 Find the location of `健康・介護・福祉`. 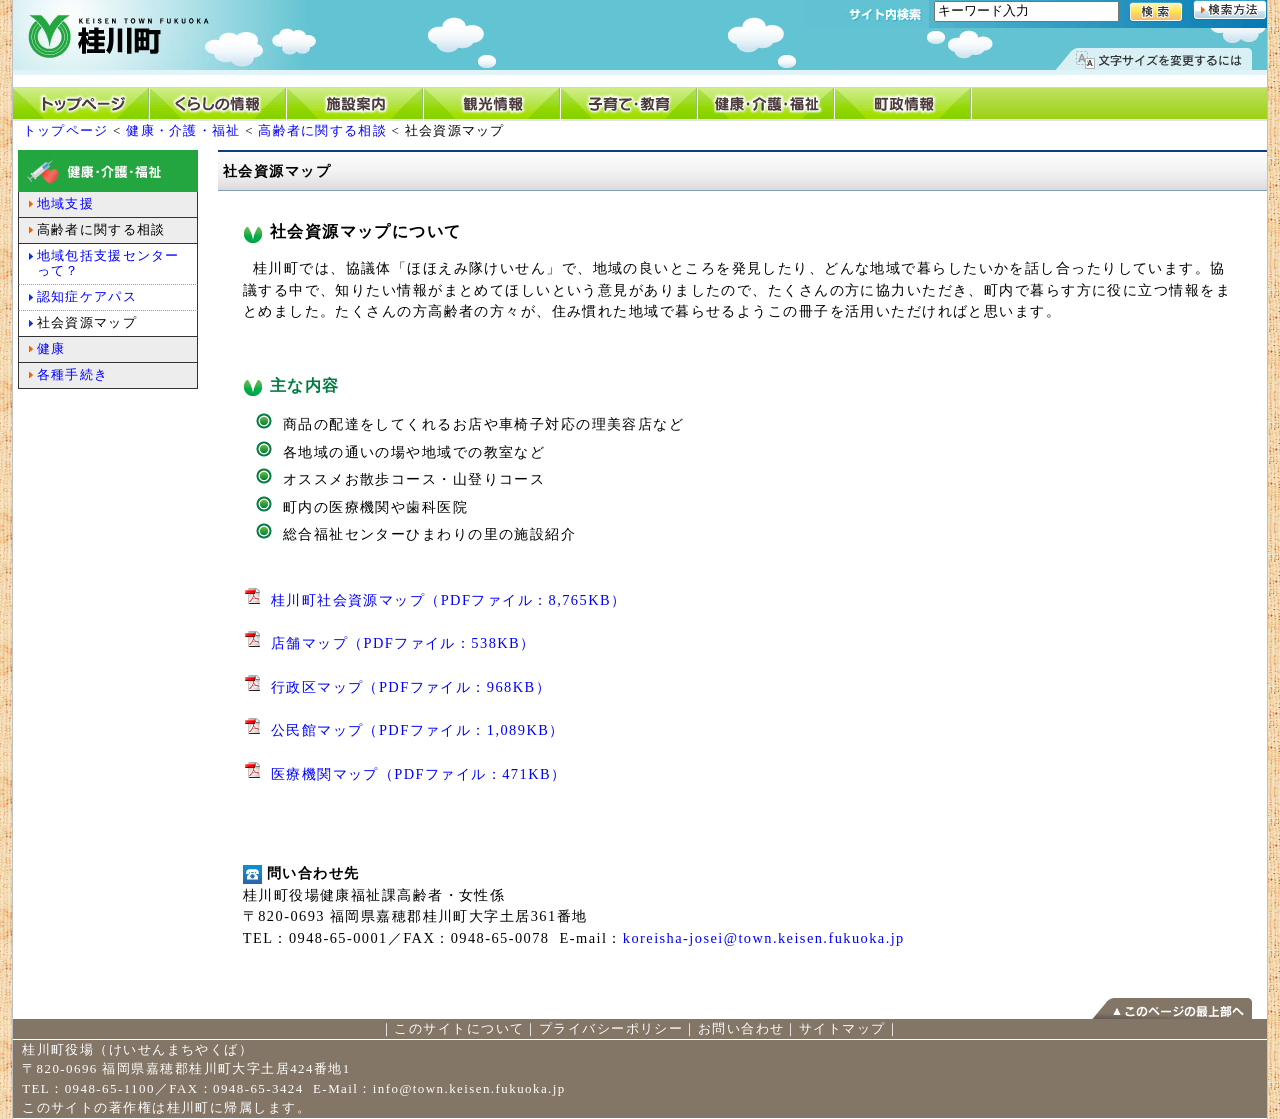

健康・介護・福祉 is located at coordinates (183, 130).